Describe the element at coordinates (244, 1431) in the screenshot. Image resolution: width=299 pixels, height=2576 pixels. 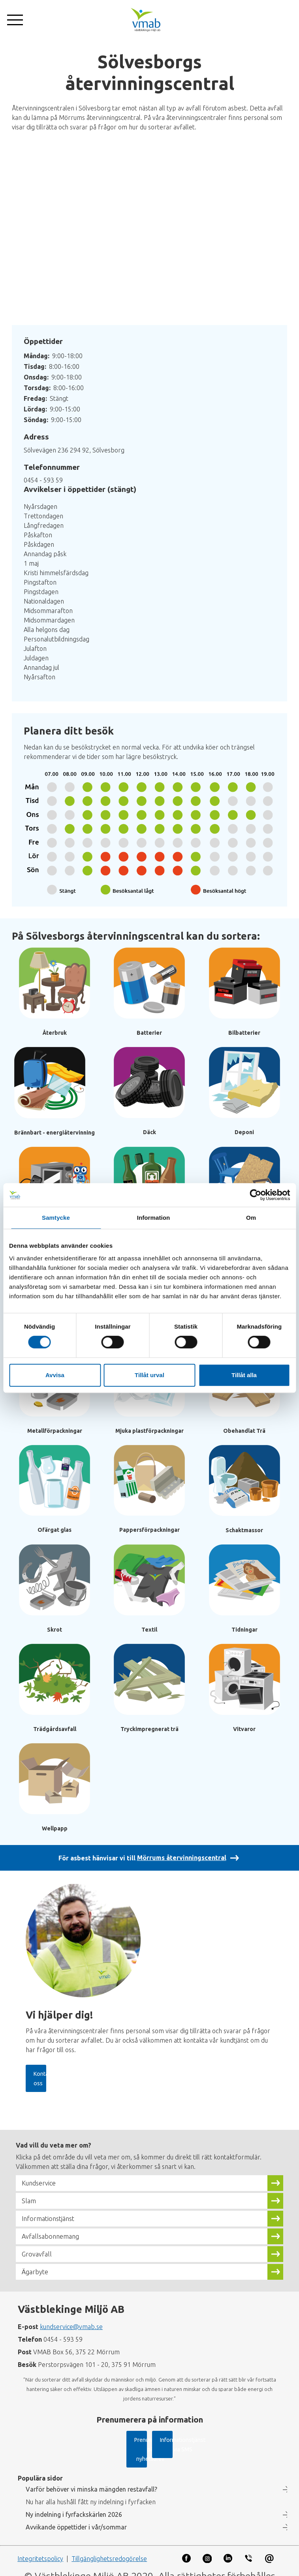
I see `Obehandlat Trä` at that location.